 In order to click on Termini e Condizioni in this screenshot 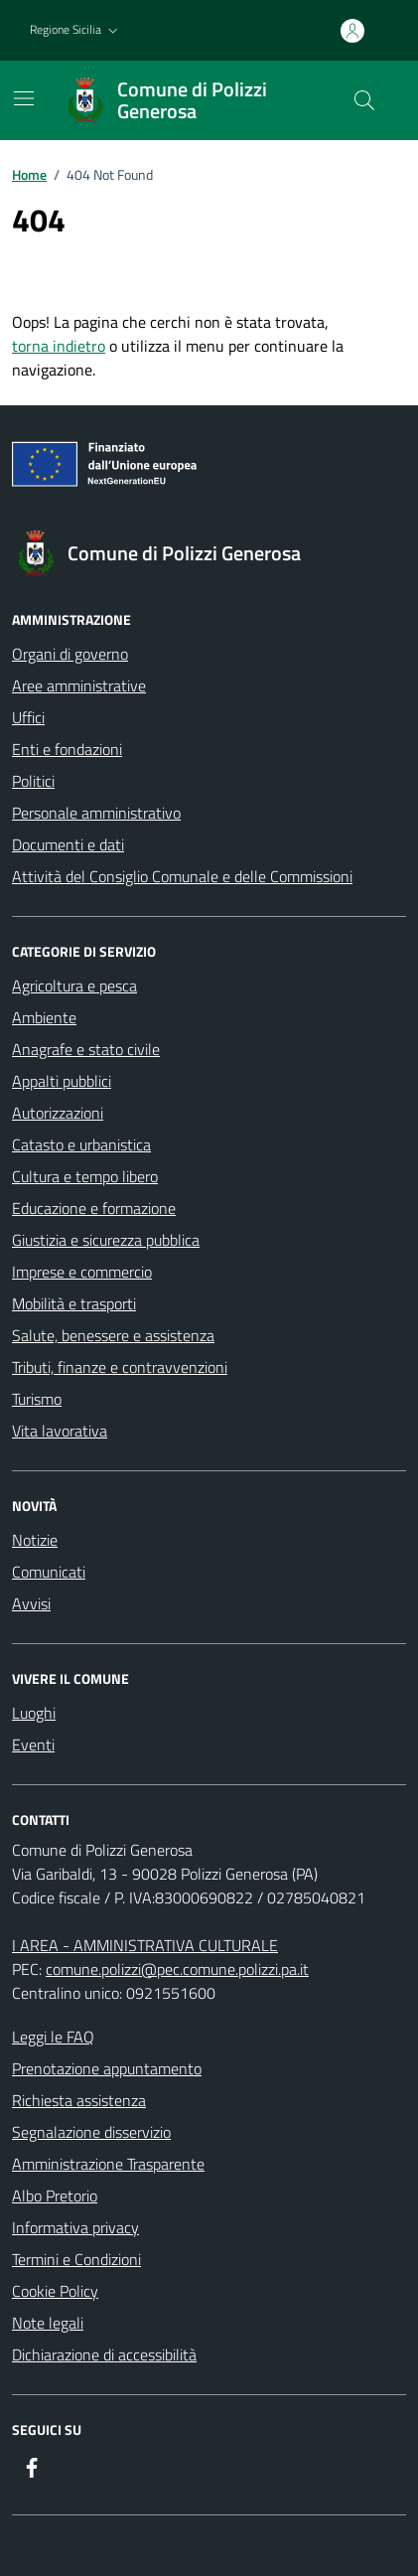, I will do `click(76, 2259)`.